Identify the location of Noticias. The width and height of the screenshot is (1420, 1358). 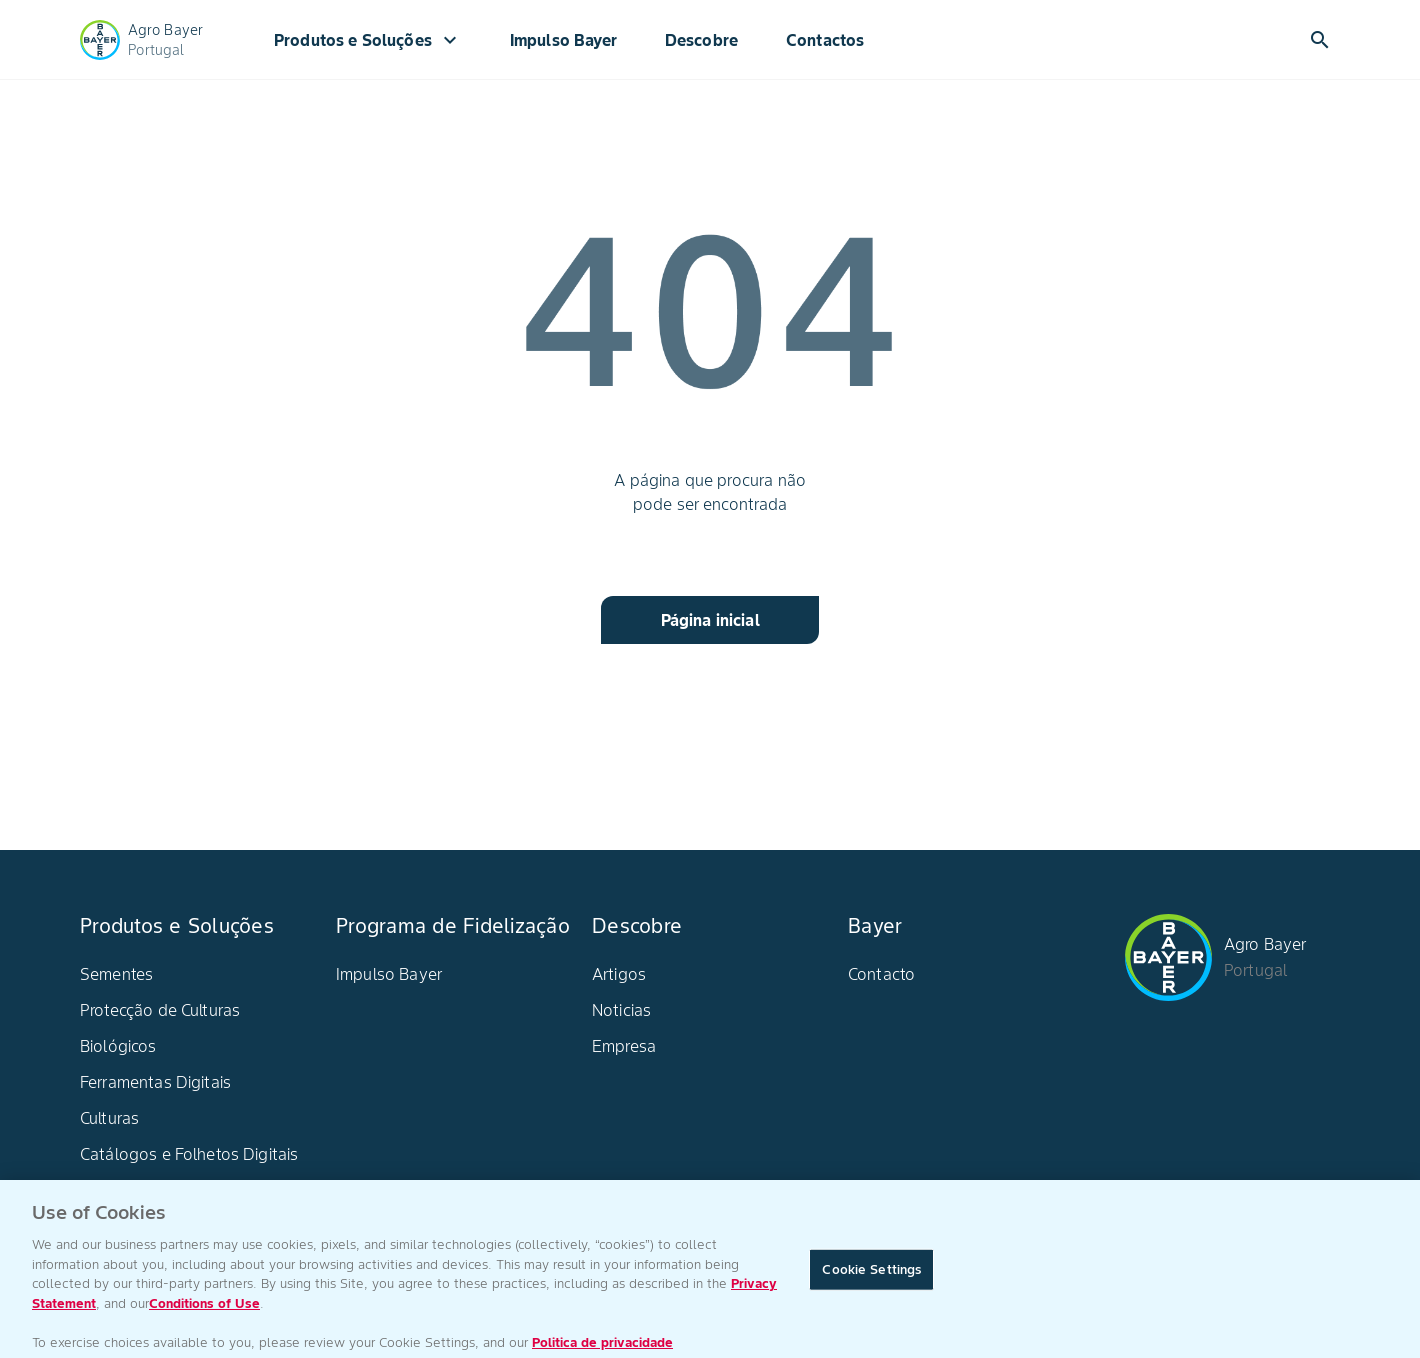
(621, 1010).